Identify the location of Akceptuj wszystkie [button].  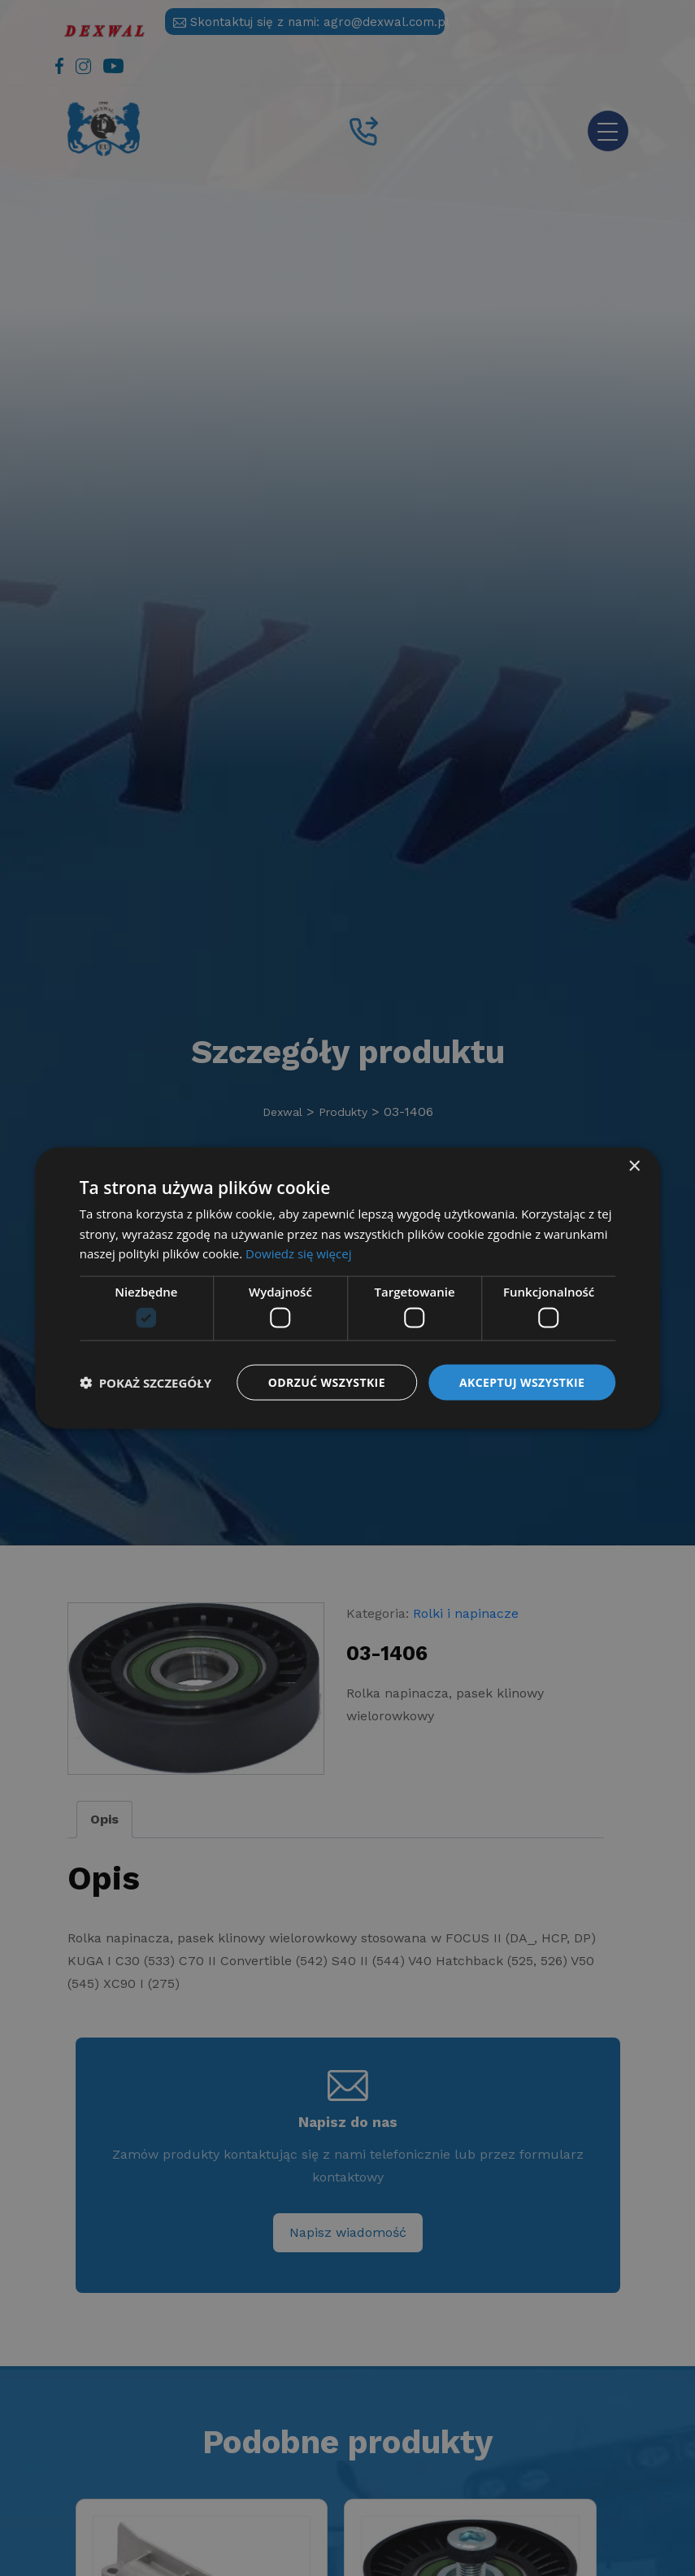
(521, 1381).